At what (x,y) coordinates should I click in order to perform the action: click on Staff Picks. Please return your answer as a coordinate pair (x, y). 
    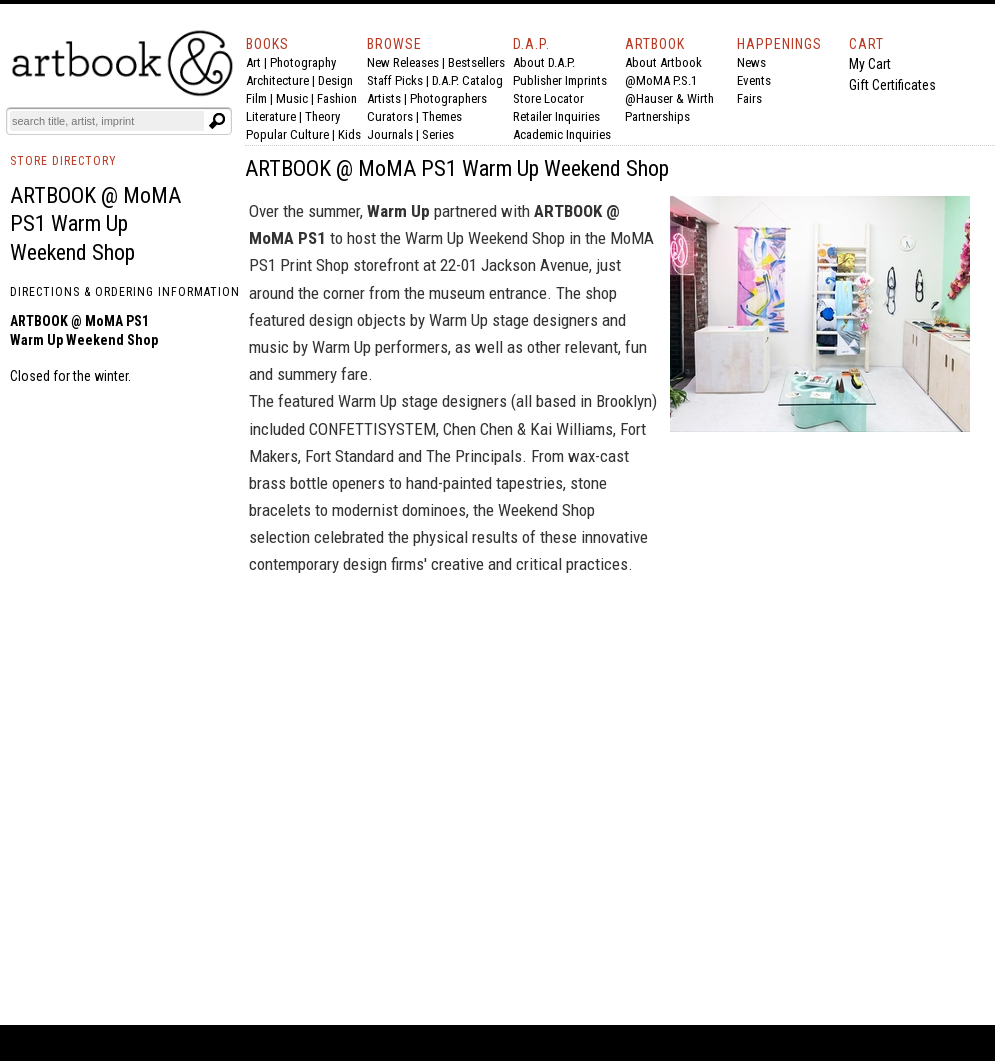
    Looking at the image, I should click on (395, 80).